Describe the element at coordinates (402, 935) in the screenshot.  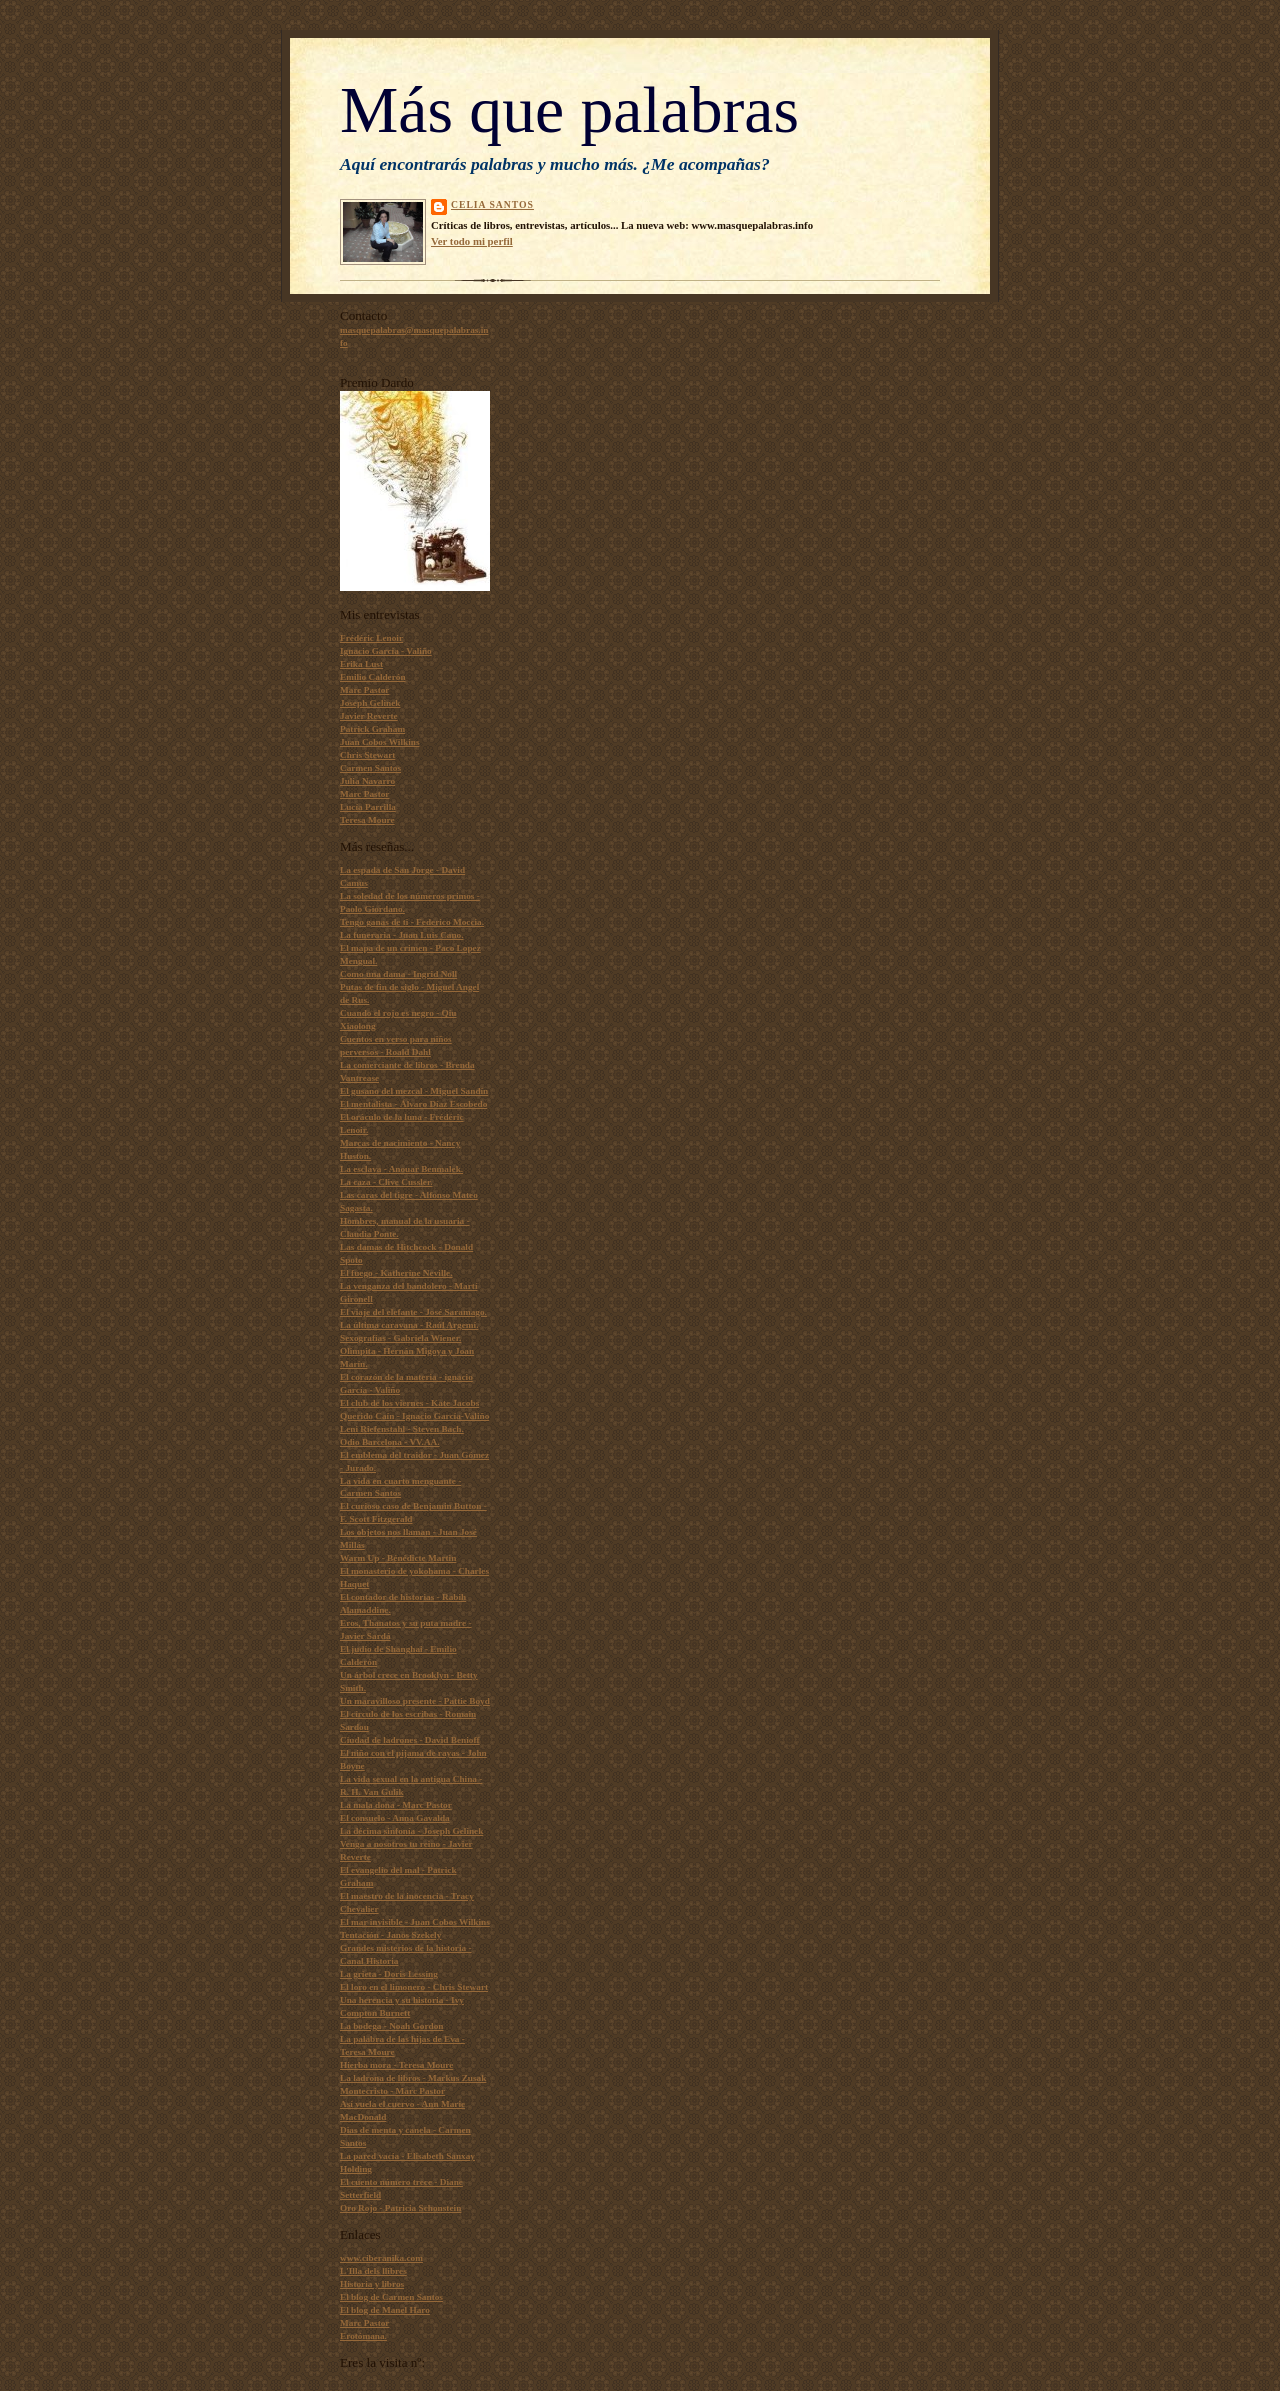
I see `La funeraria - Juan Luis Cano.` at that location.